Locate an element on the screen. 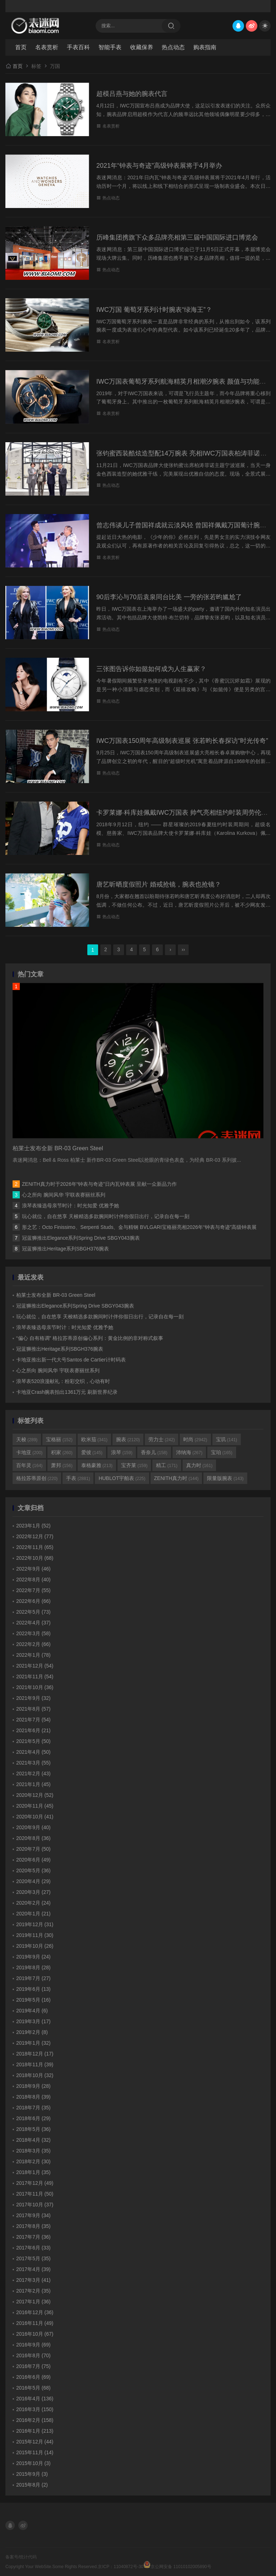  2018年11月 (39) is located at coordinates (35, 2064).